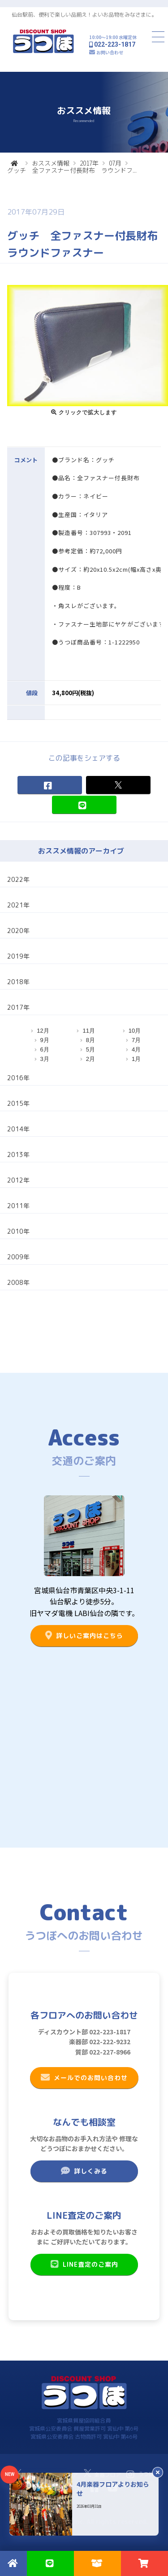  What do you see at coordinates (18, 1180) in the screenshot?
I see `2012年` at bounding box center [18, 1180].